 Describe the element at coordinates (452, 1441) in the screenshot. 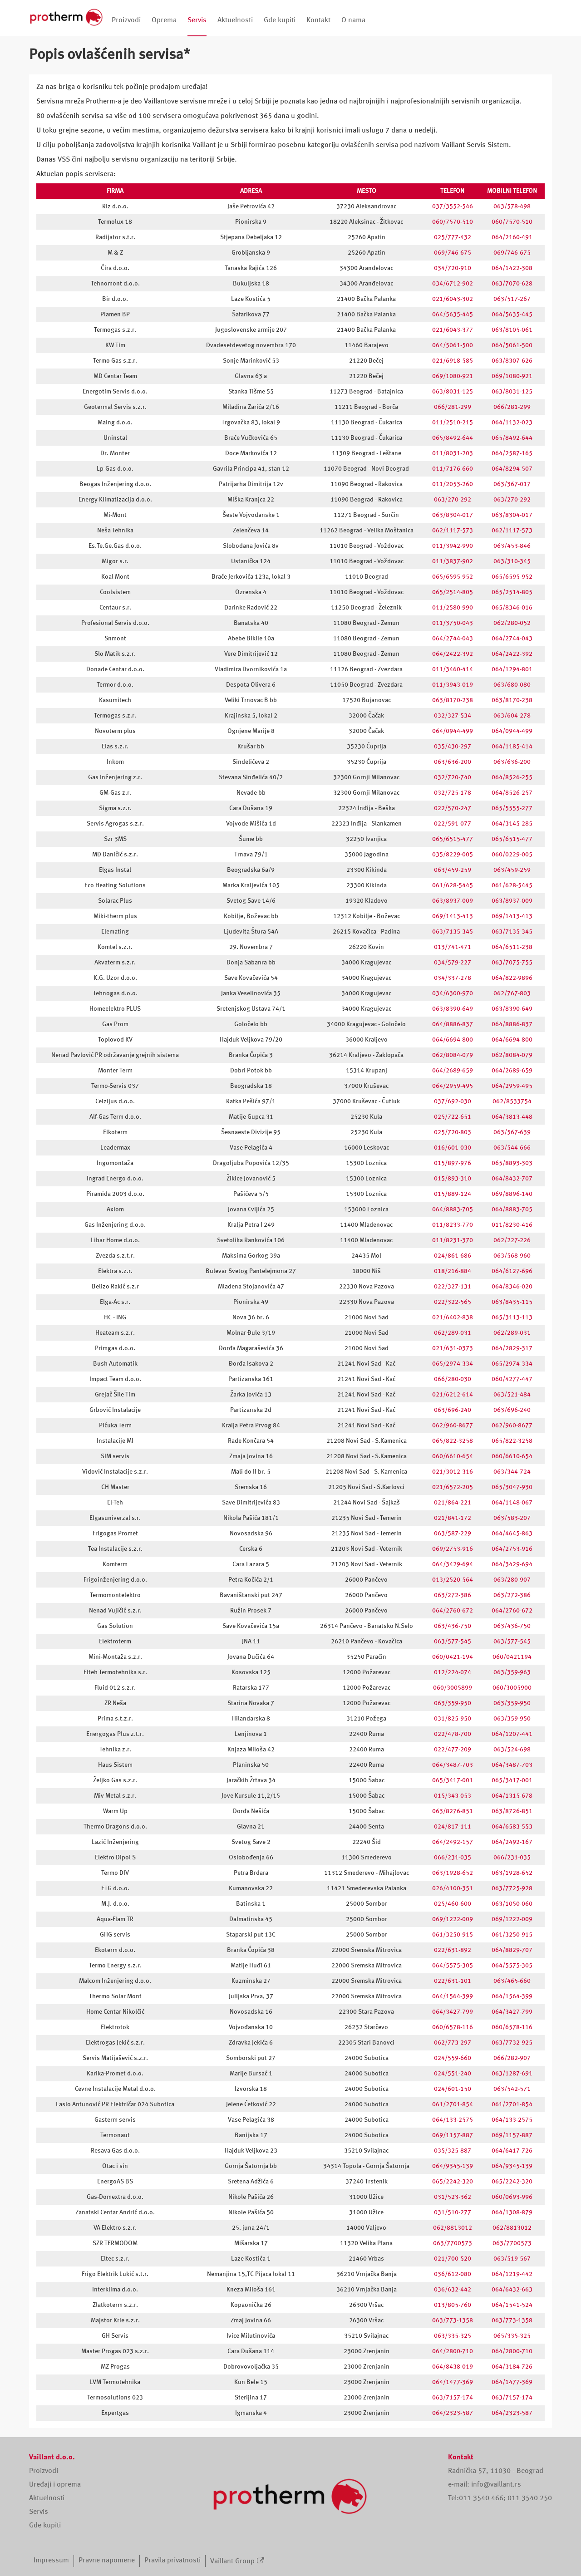

I see `065/822-3258` at that location.